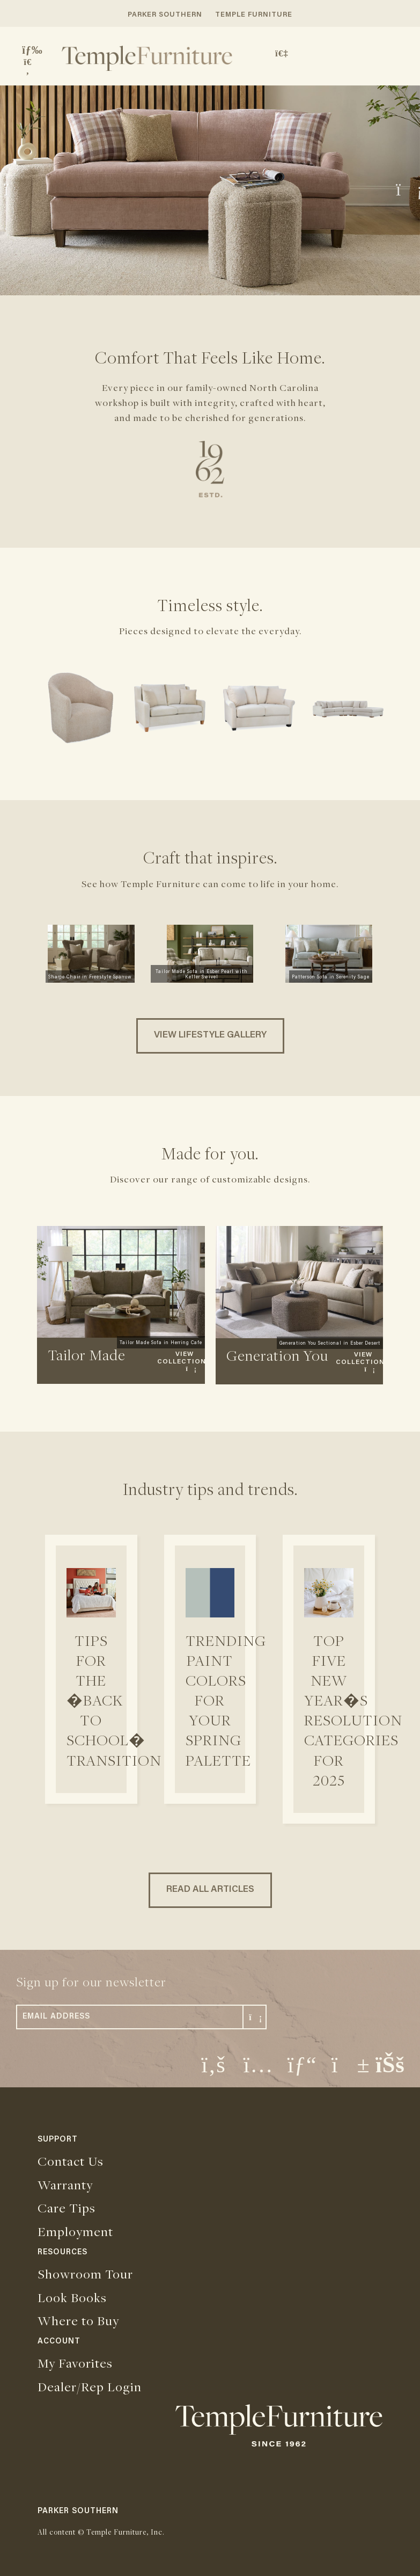 The height and width of the screenshot is (2576, 420). Describe the element at coordinates (66, 2207) in the screenshot. I see `Care Tips` at that location.